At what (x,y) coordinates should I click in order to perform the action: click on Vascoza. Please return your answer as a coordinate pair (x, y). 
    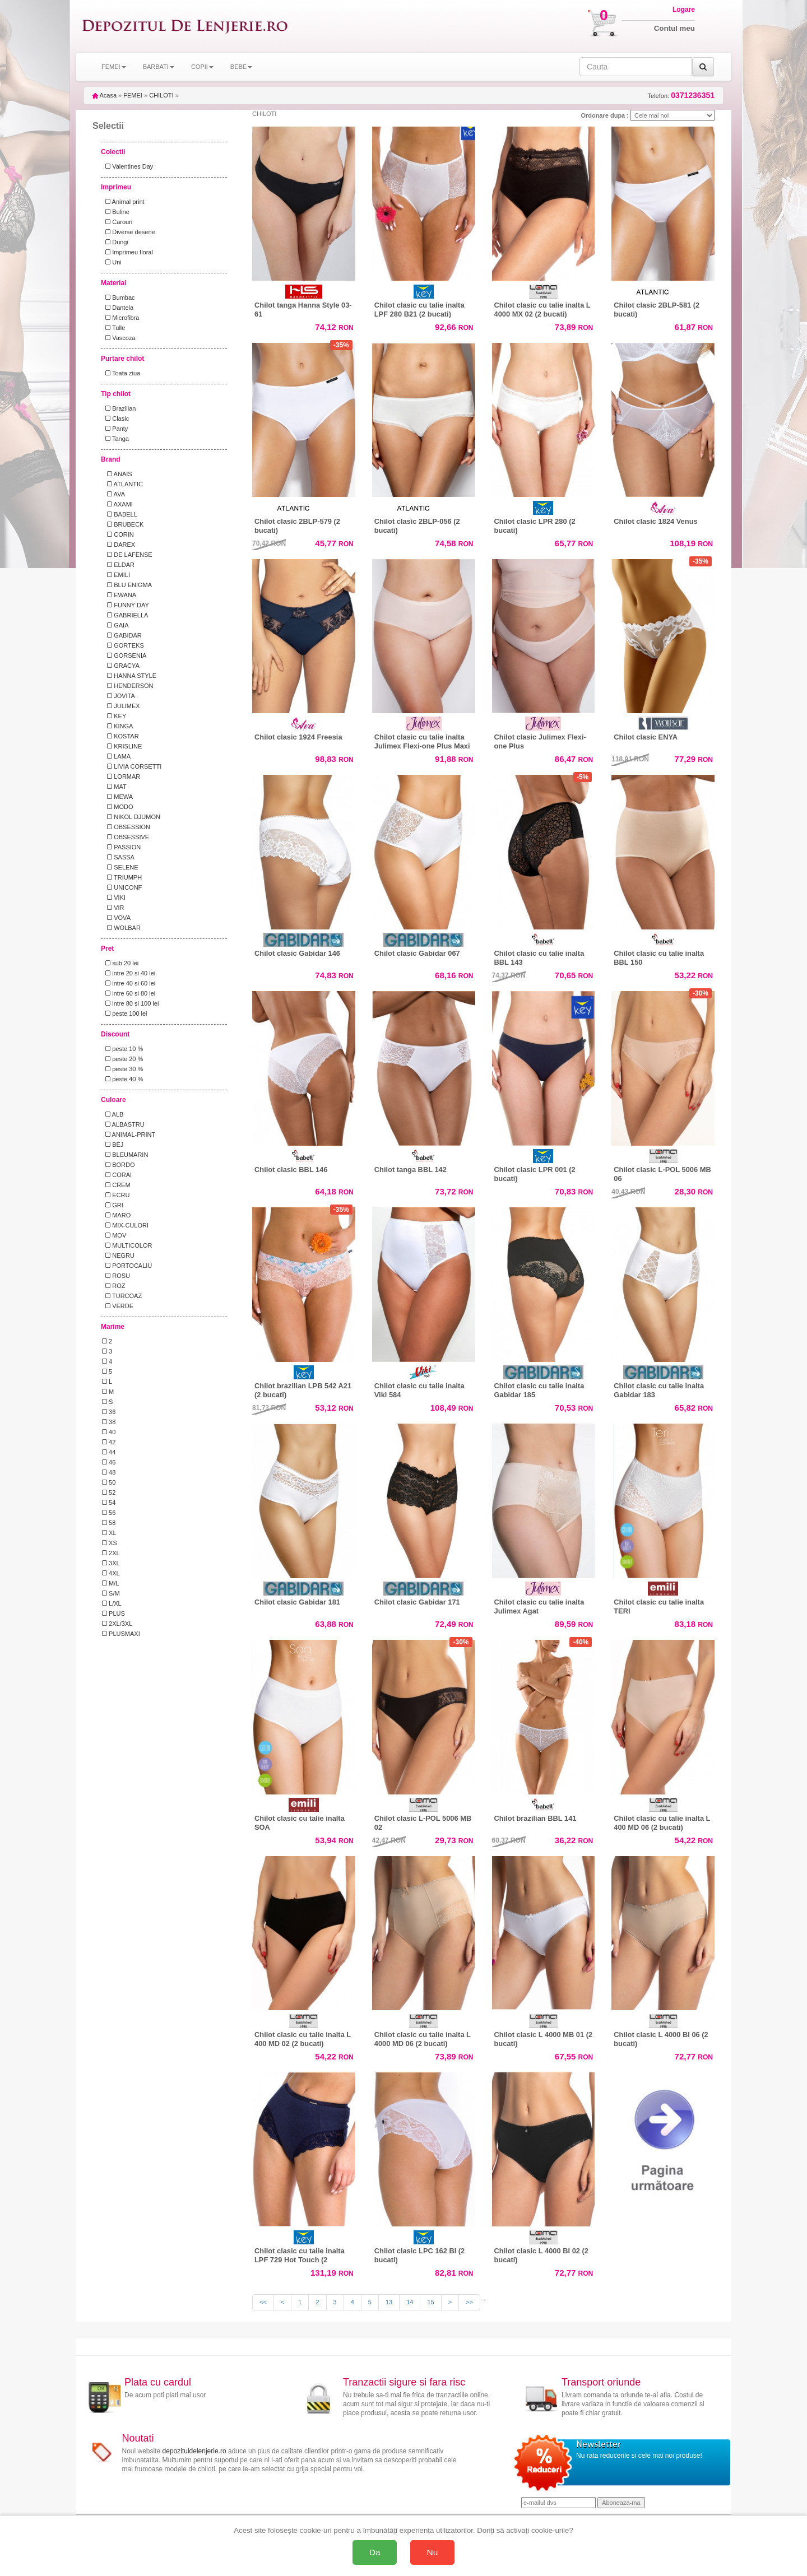
    Looking at the image, I should click on (119, 337).